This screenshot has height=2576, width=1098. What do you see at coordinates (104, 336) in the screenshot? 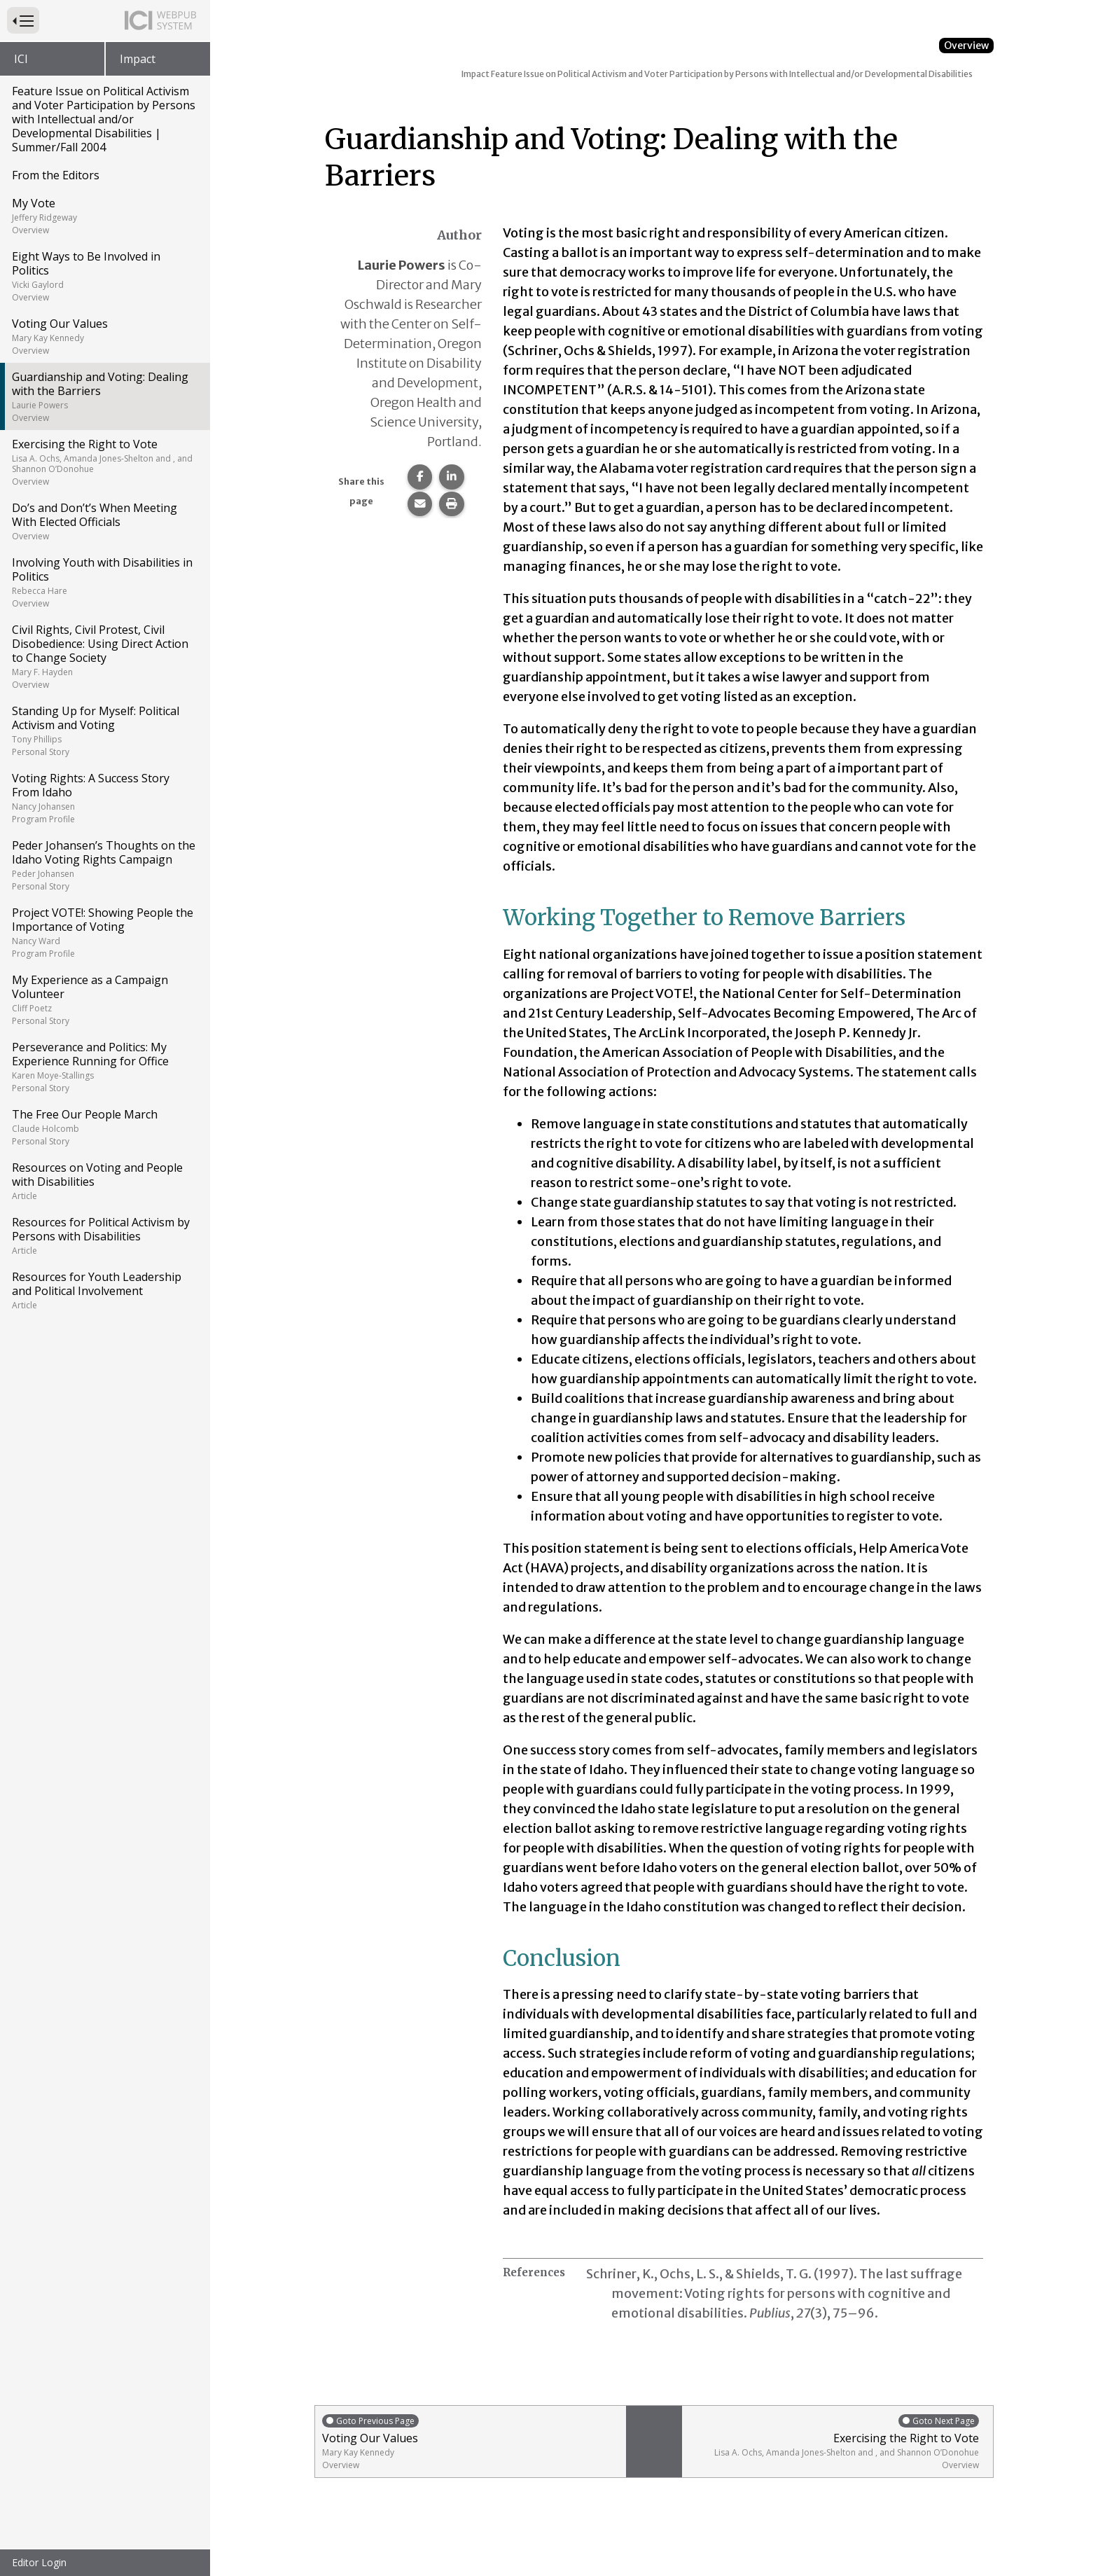
I see `Voting Our Values` at bounding box center [104, 336].